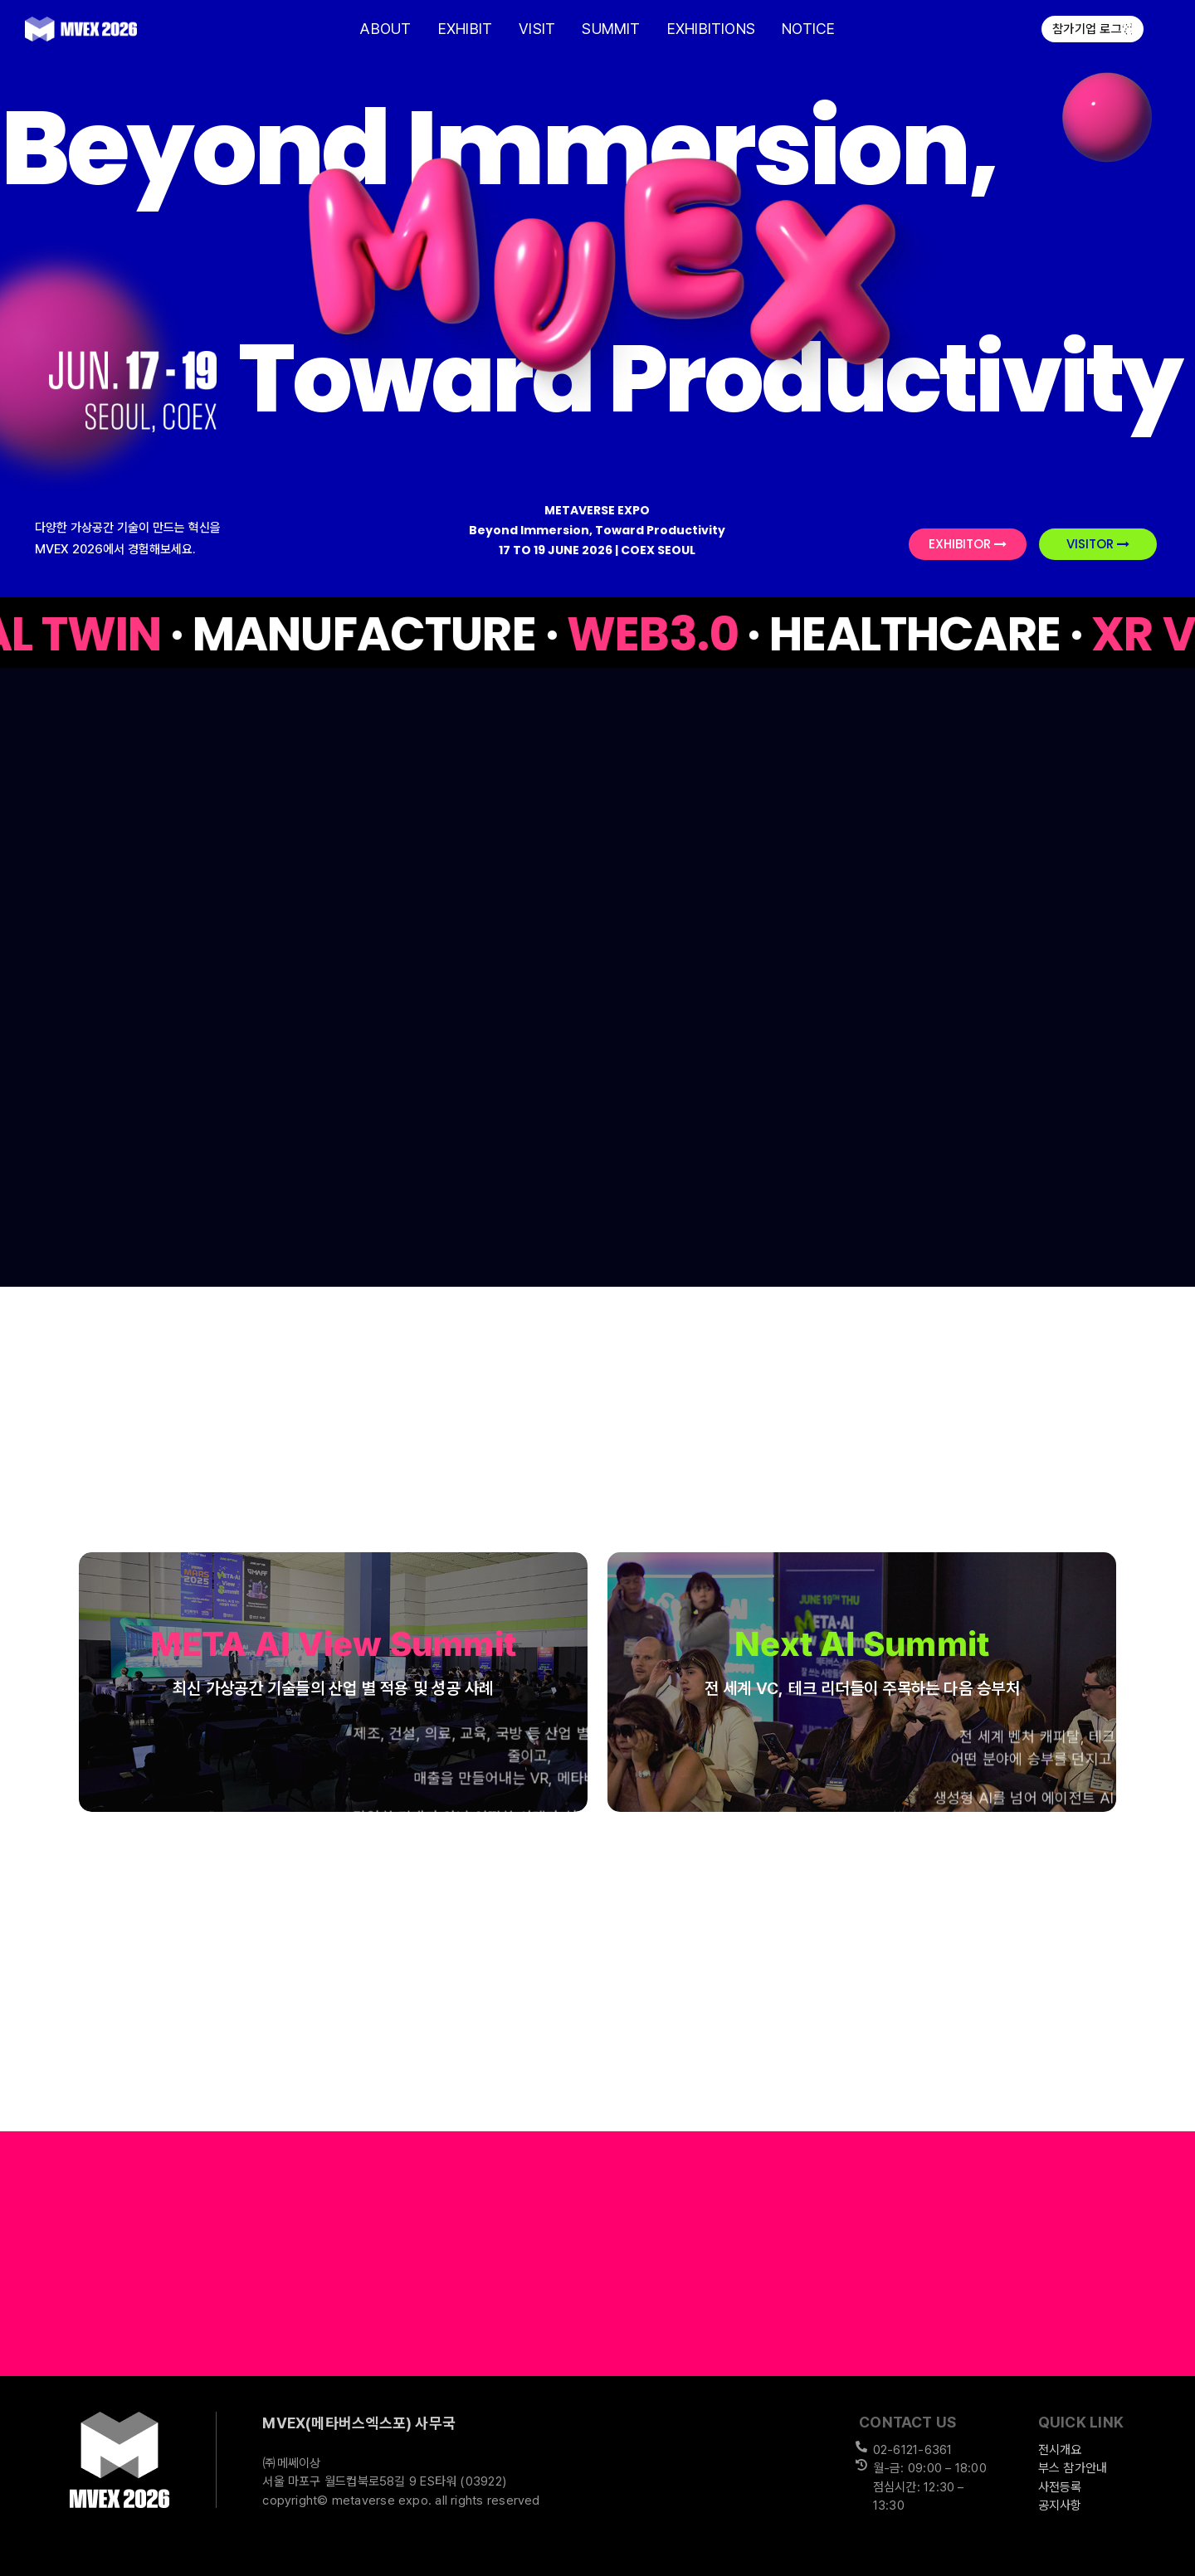  I want to click on VISITOR, so click(1097, 544).